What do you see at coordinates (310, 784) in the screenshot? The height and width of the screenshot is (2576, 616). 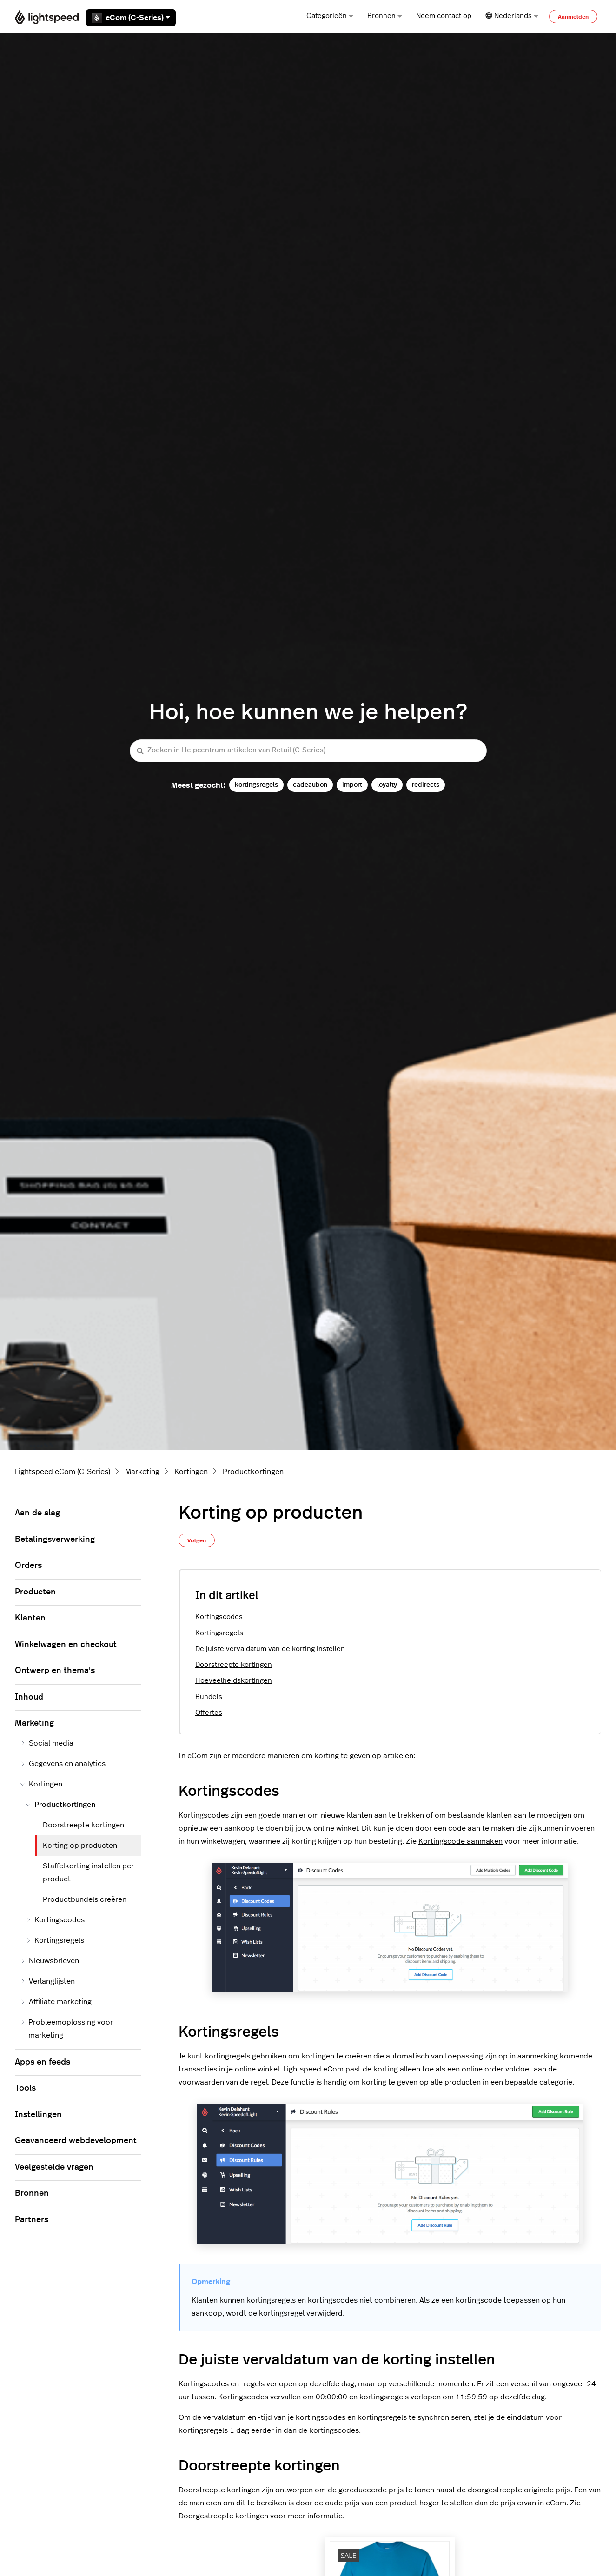 I see `cadeaubon` at bounding box center [310, 784].